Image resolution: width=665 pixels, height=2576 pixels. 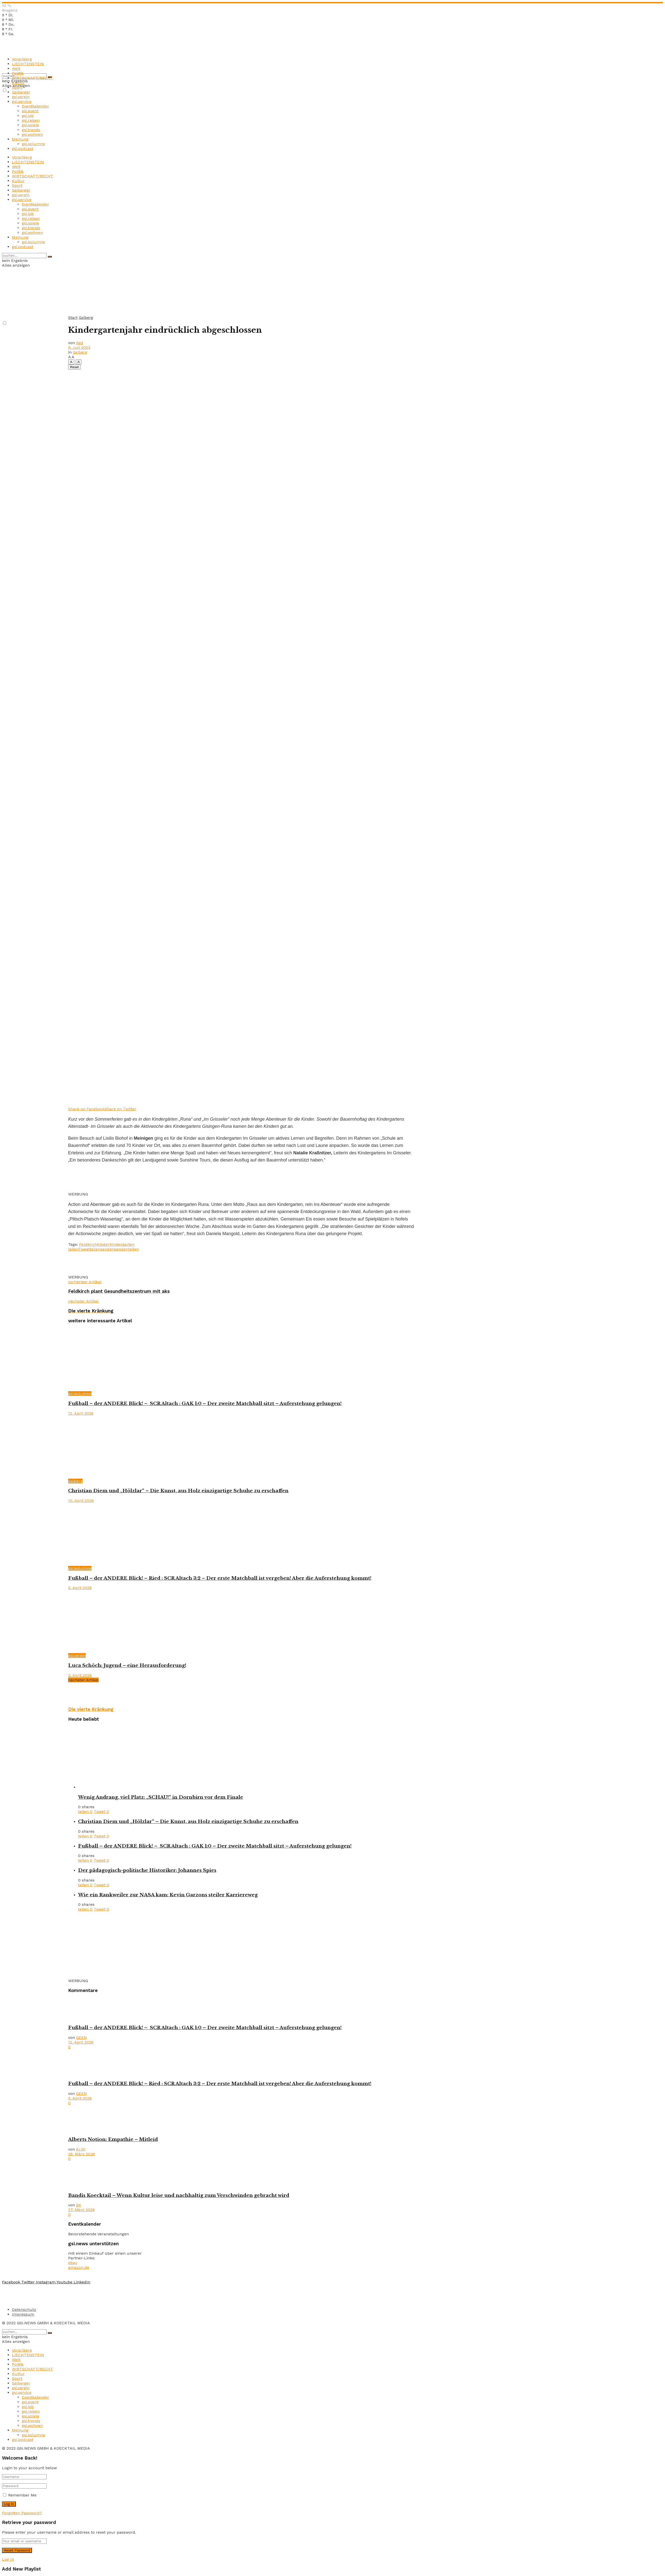 What do you see at coordinates (78, 2267) in the screenshot?
I see `amazon.de` at bounding box center [78, 2267].